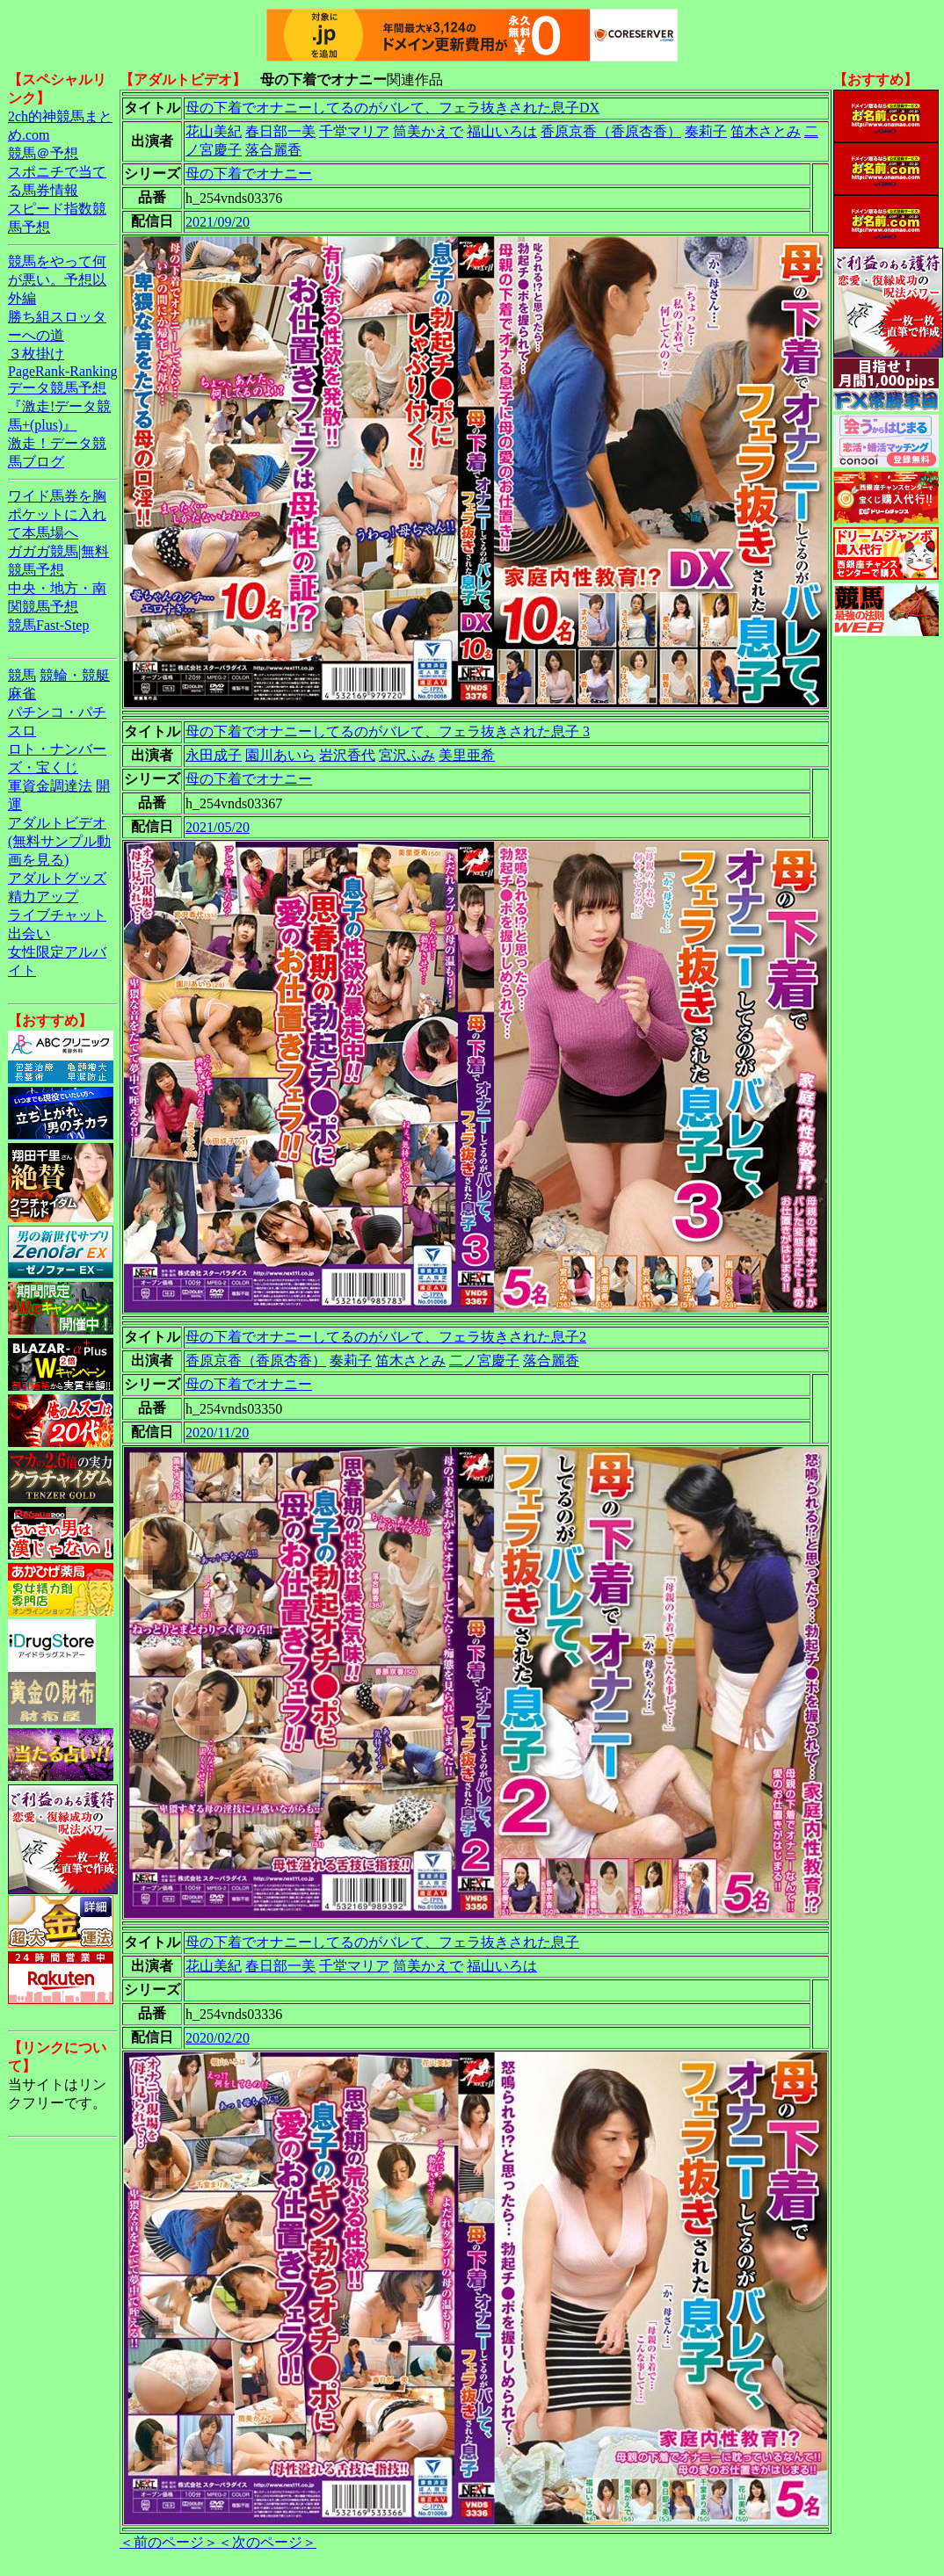 The height and width of the screenshot is (2576, 944). I want to click on 笛木さとみ, so click(765, 131).